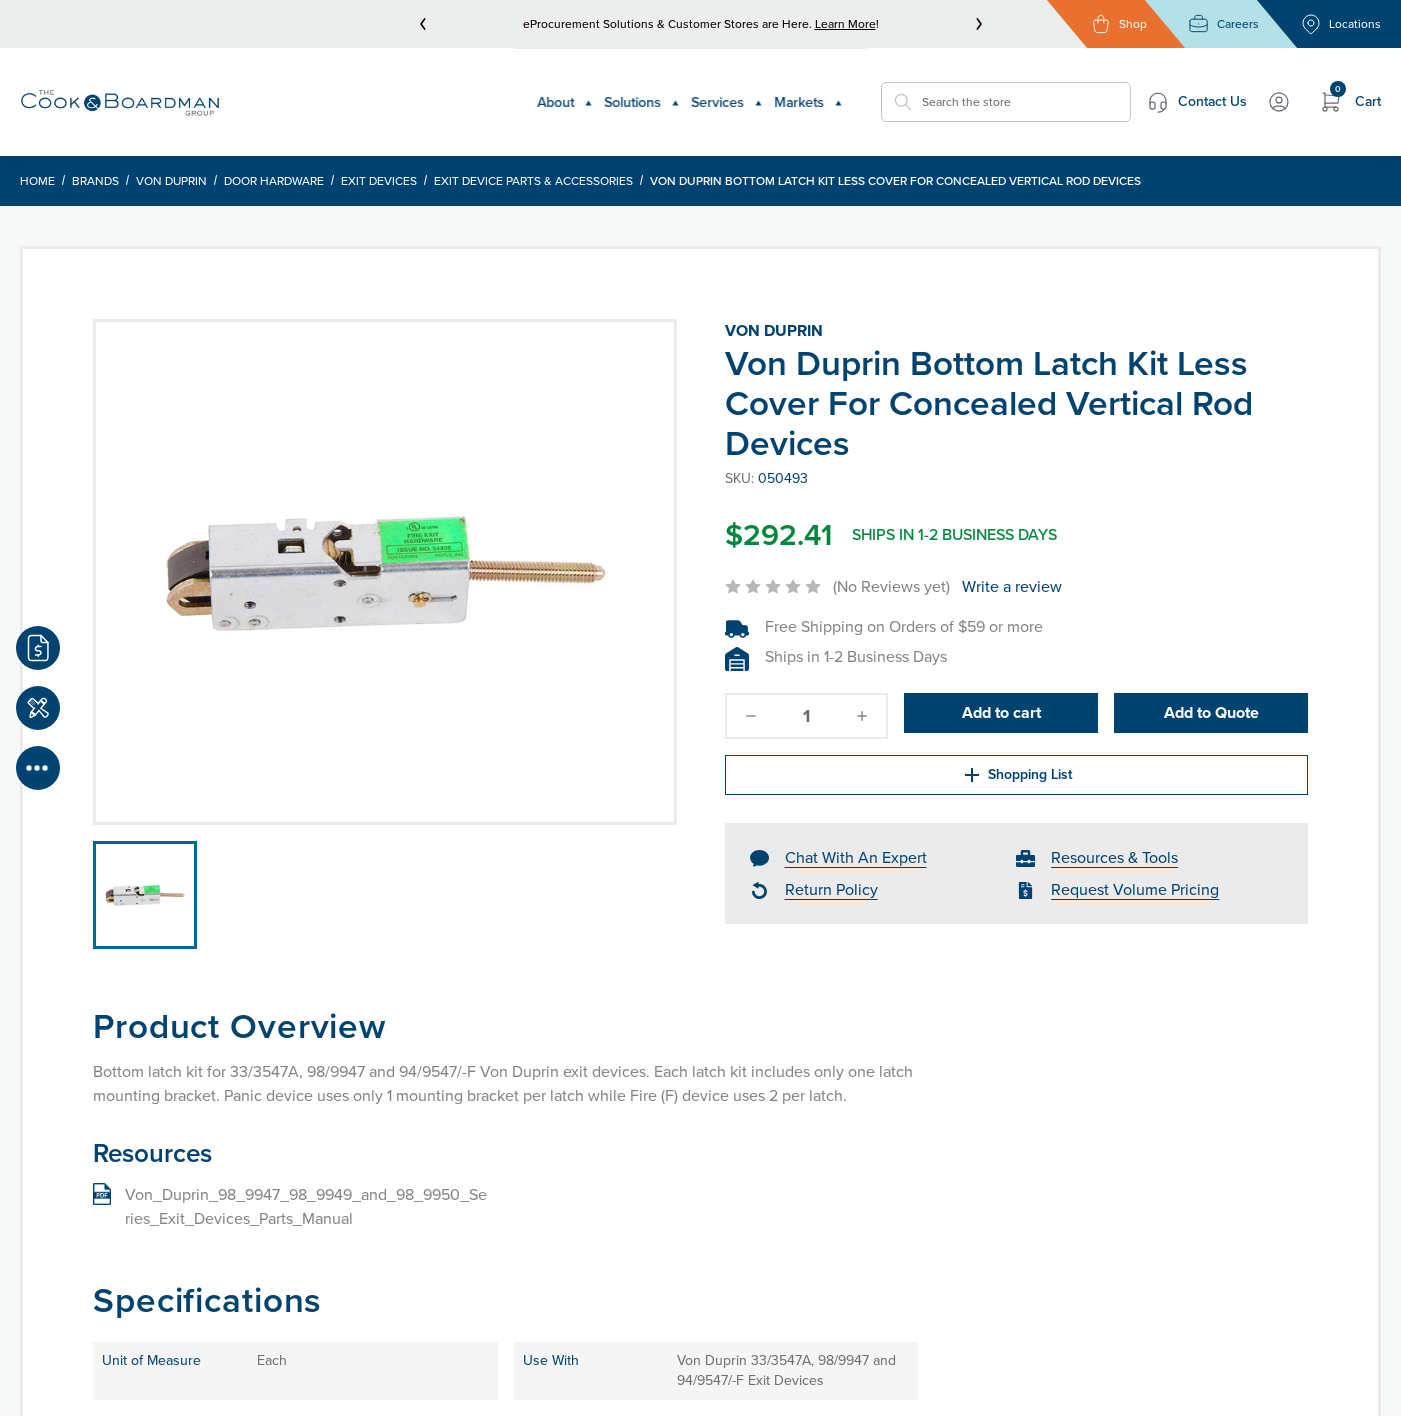 This screenshot has height=1416, width=1401. I want to click on Brands, so click(95, 161).